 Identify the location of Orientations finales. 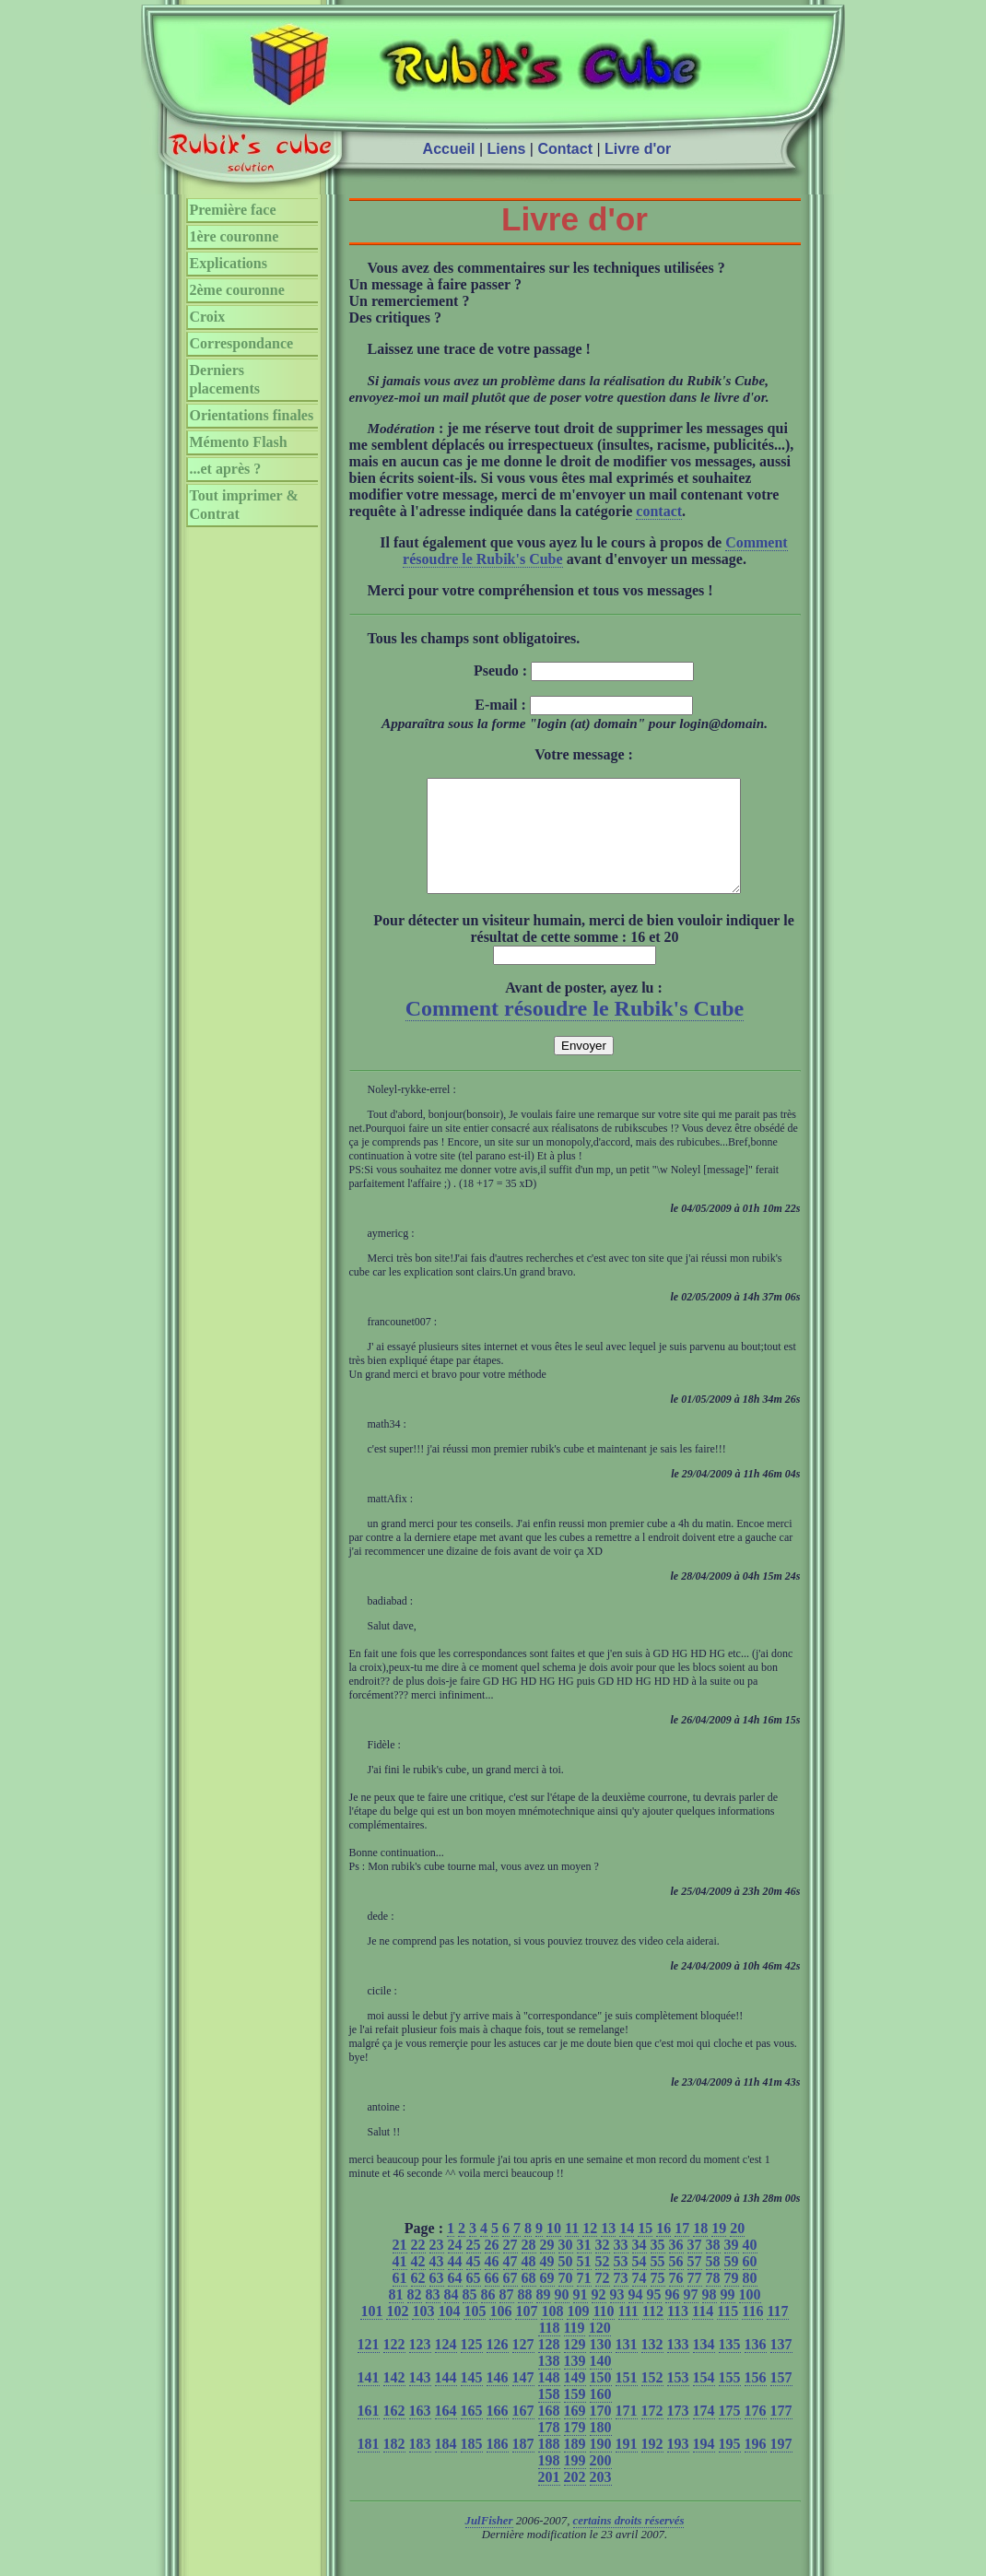
(252, 415).